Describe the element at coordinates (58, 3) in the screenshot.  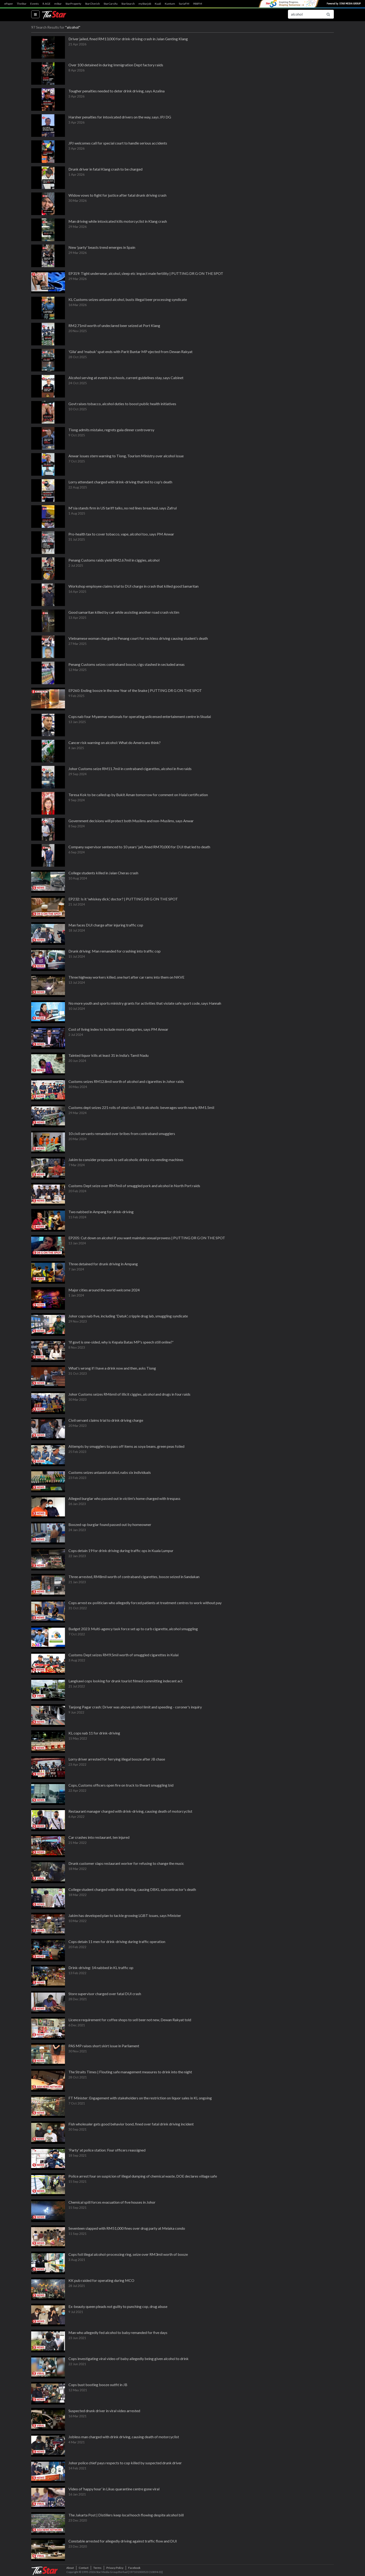
I see `mStar` at that location.